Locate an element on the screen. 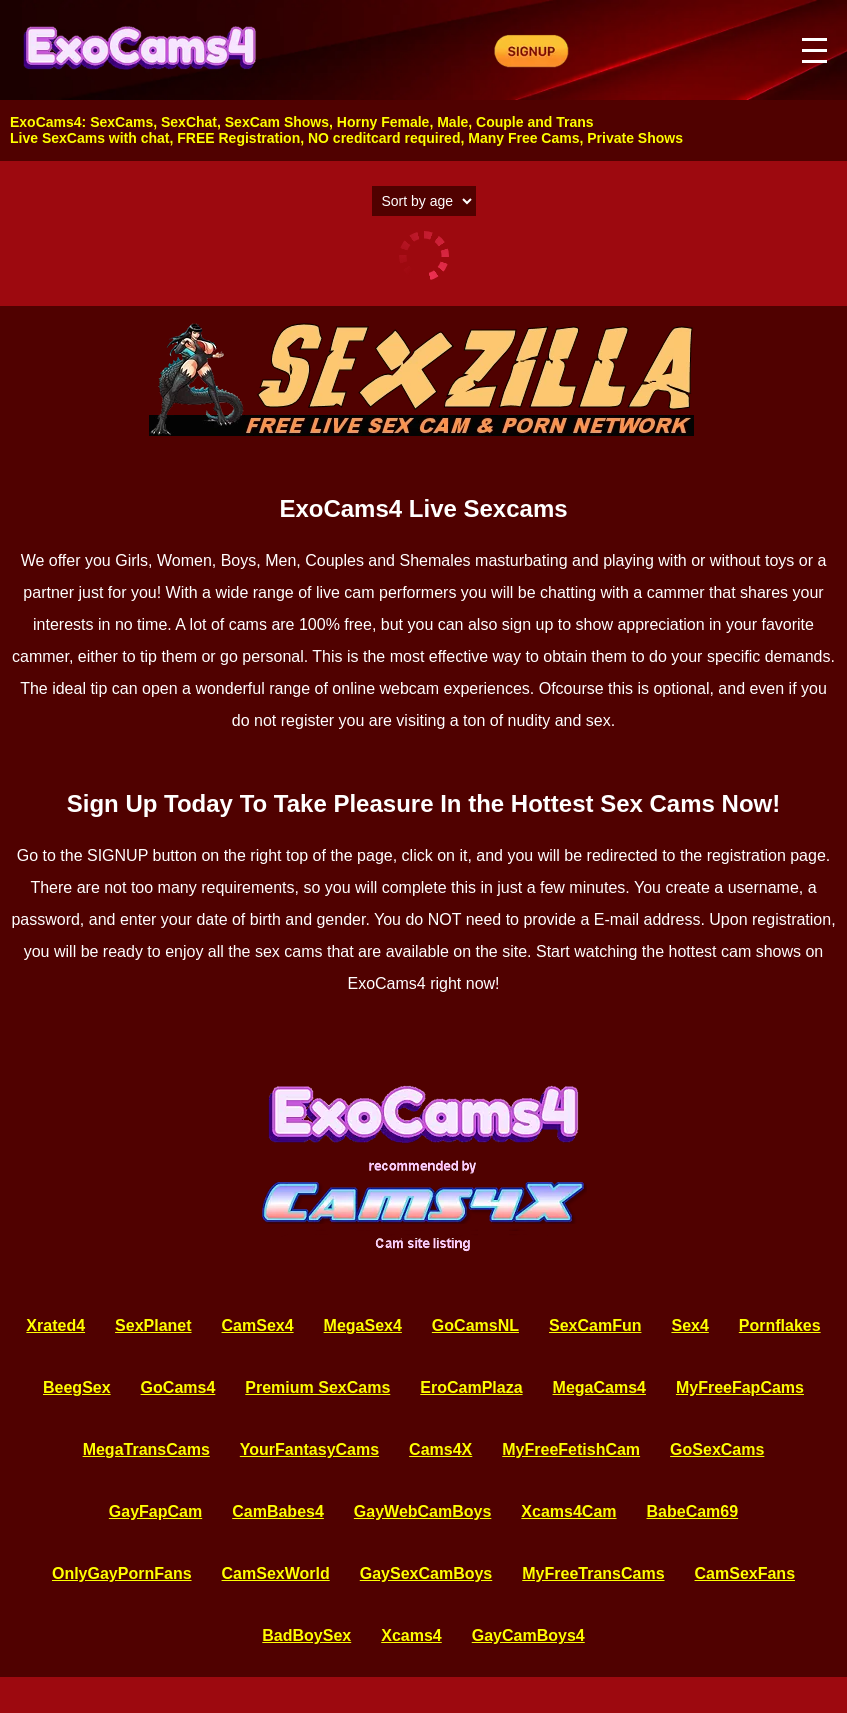  GoCamsNL is located at coordinates (475, 1325).